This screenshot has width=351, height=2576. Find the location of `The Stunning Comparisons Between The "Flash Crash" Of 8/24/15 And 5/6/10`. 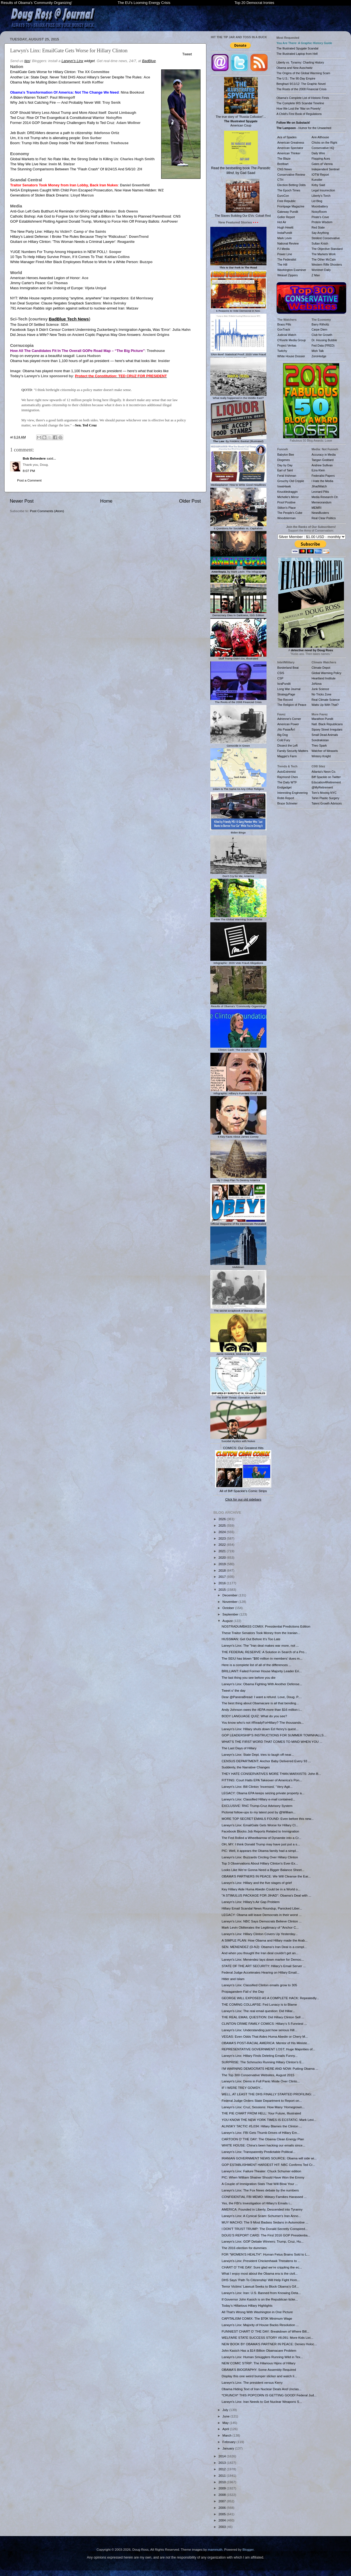

The Stunning Comparisons Between The "Flash Crash" Of 8/24/15 And 5/6/10 is located at coordinates (72, 169).